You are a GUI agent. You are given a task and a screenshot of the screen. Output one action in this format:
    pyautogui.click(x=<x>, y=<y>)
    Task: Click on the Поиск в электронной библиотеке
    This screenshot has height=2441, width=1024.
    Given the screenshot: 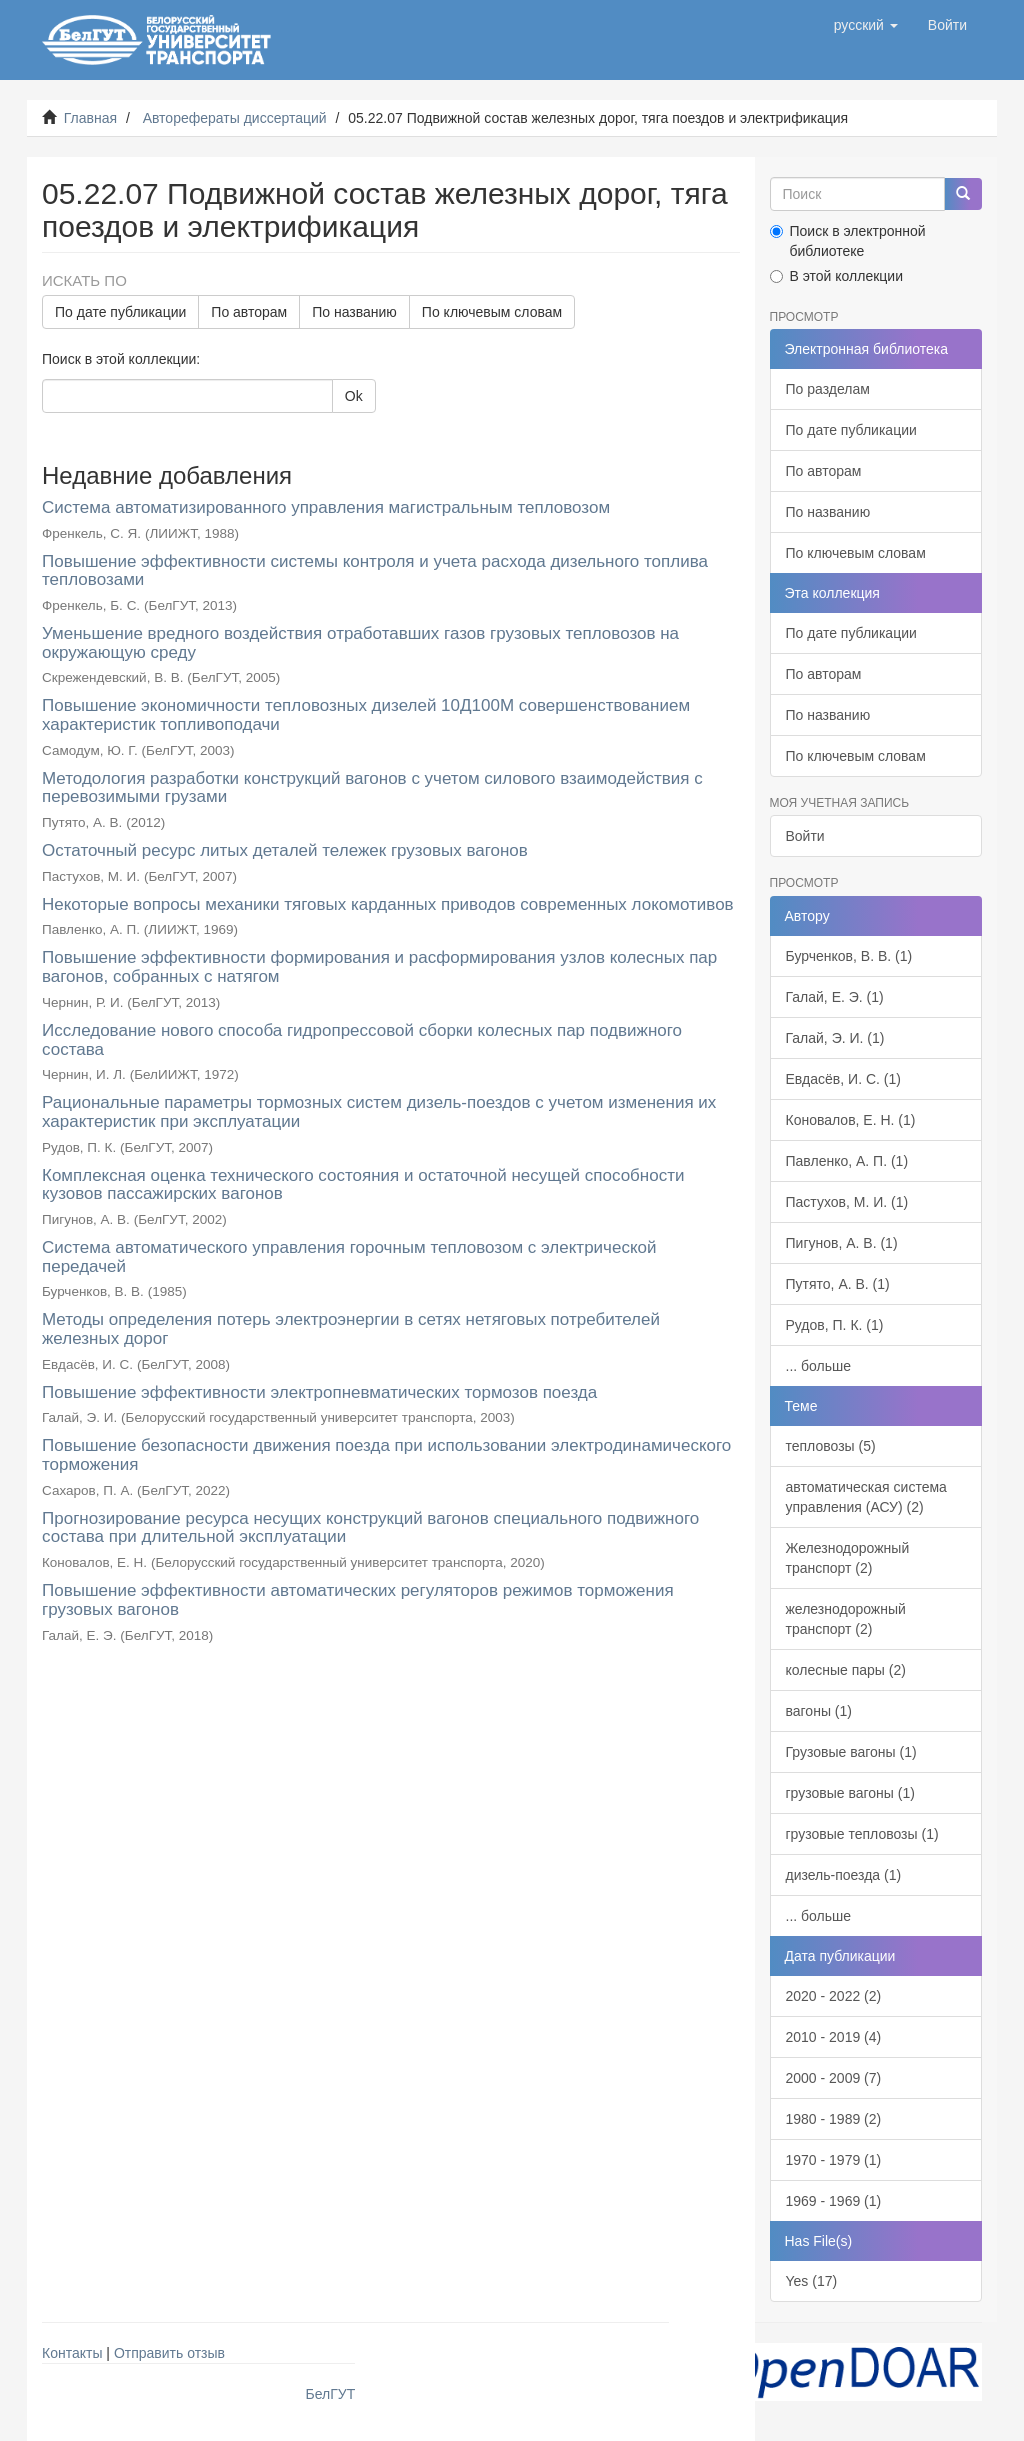 What is the action you would take?
    pyautogui.click(x=848, y=241)
    